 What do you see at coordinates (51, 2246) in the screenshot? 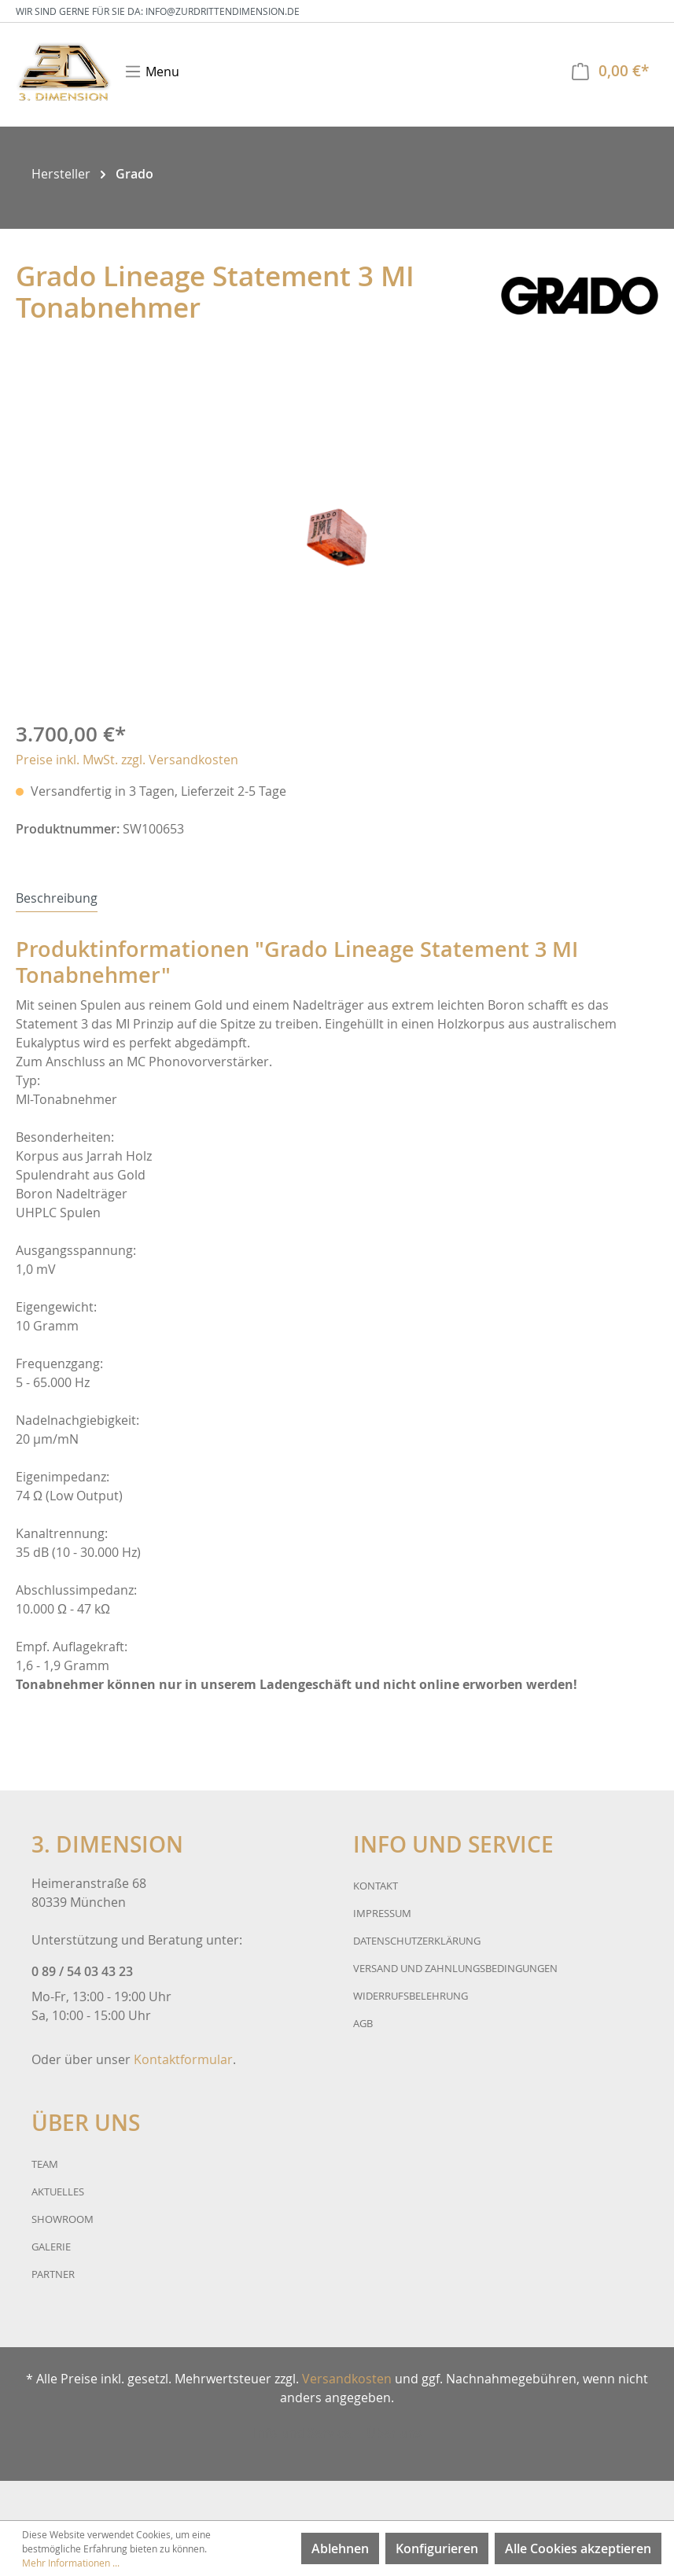
I see `Galerie` at bounding box center [51, 2246].